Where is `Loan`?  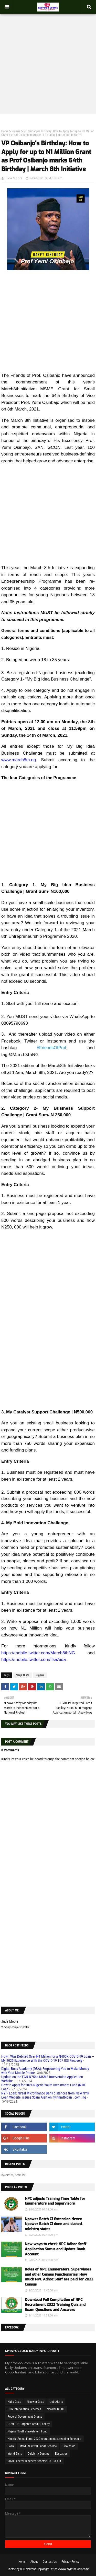 Loan is located at coordinates (11, 2446).